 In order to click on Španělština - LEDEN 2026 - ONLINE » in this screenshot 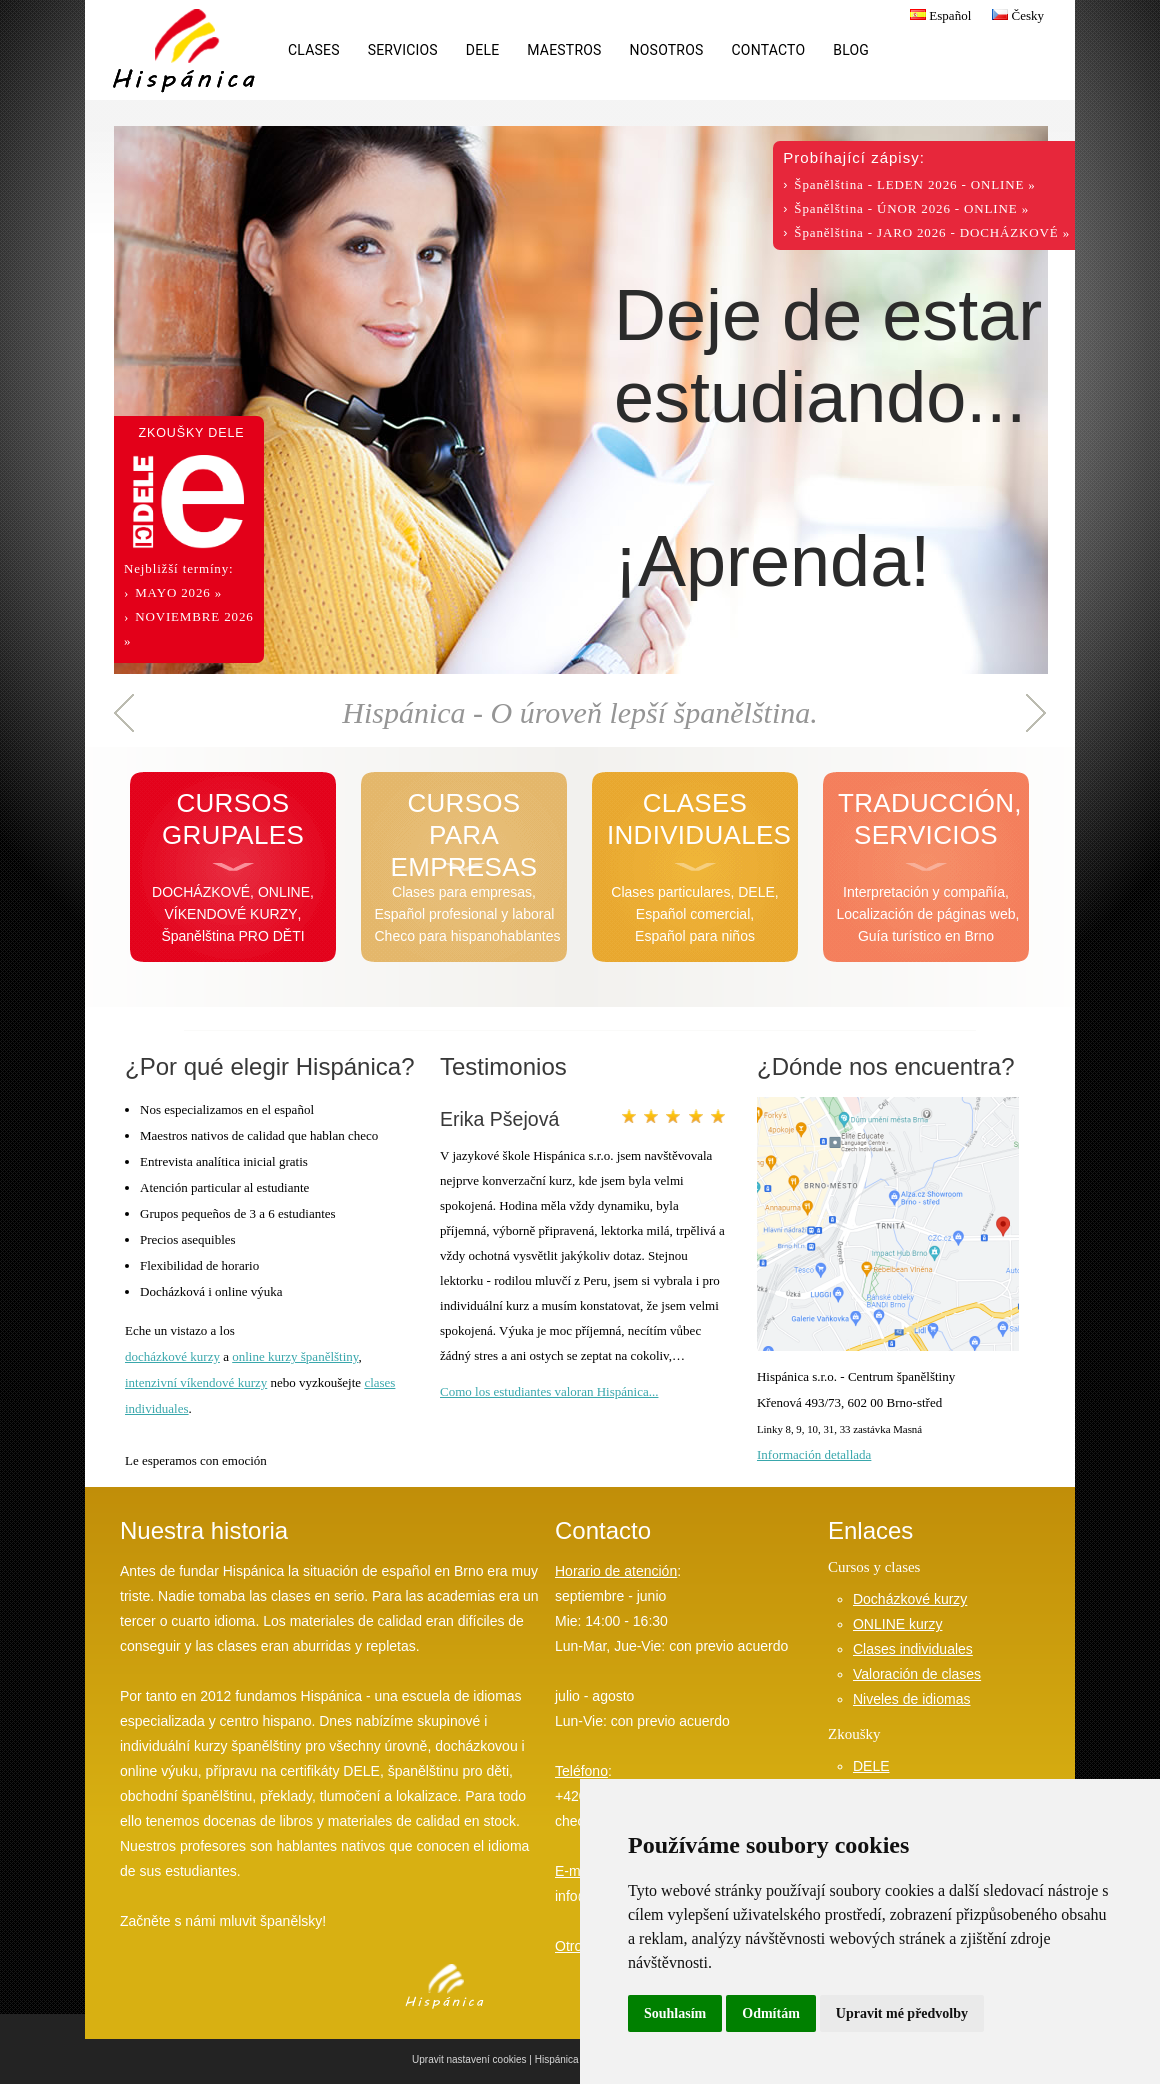, I will do `click(914, 184)`.